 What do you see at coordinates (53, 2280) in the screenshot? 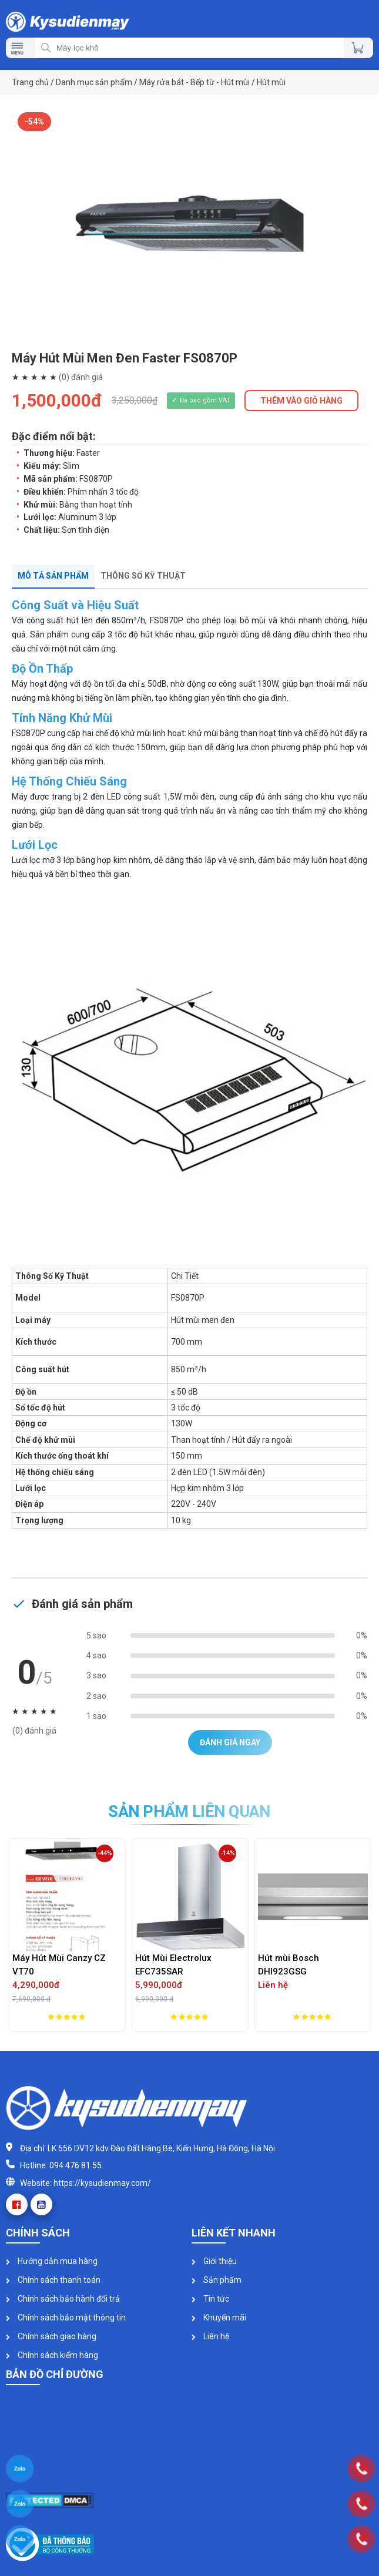
I see `Chính sách thanh toán` at bounding box center [53, 2280].